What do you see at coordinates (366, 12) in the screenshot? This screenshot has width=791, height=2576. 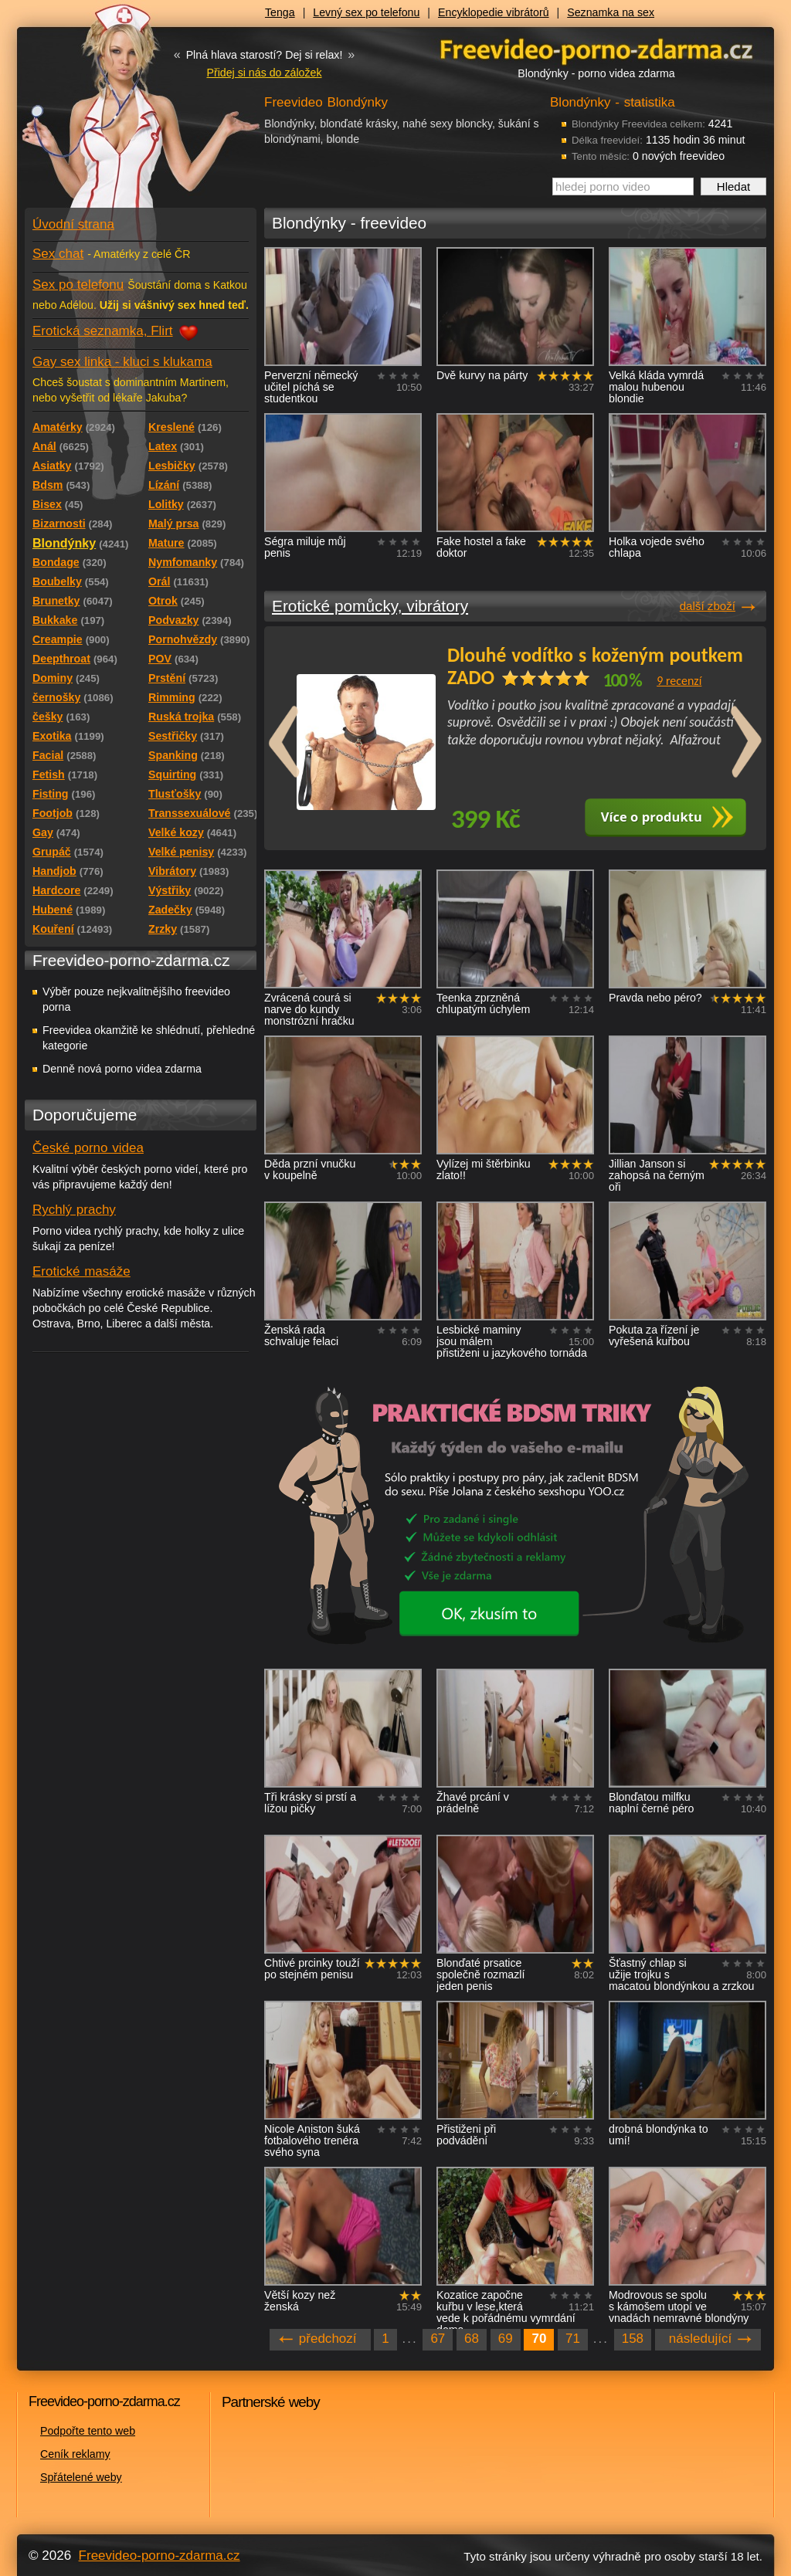 I see `Levný sex po telefonu` at bounding box center [366, 12].